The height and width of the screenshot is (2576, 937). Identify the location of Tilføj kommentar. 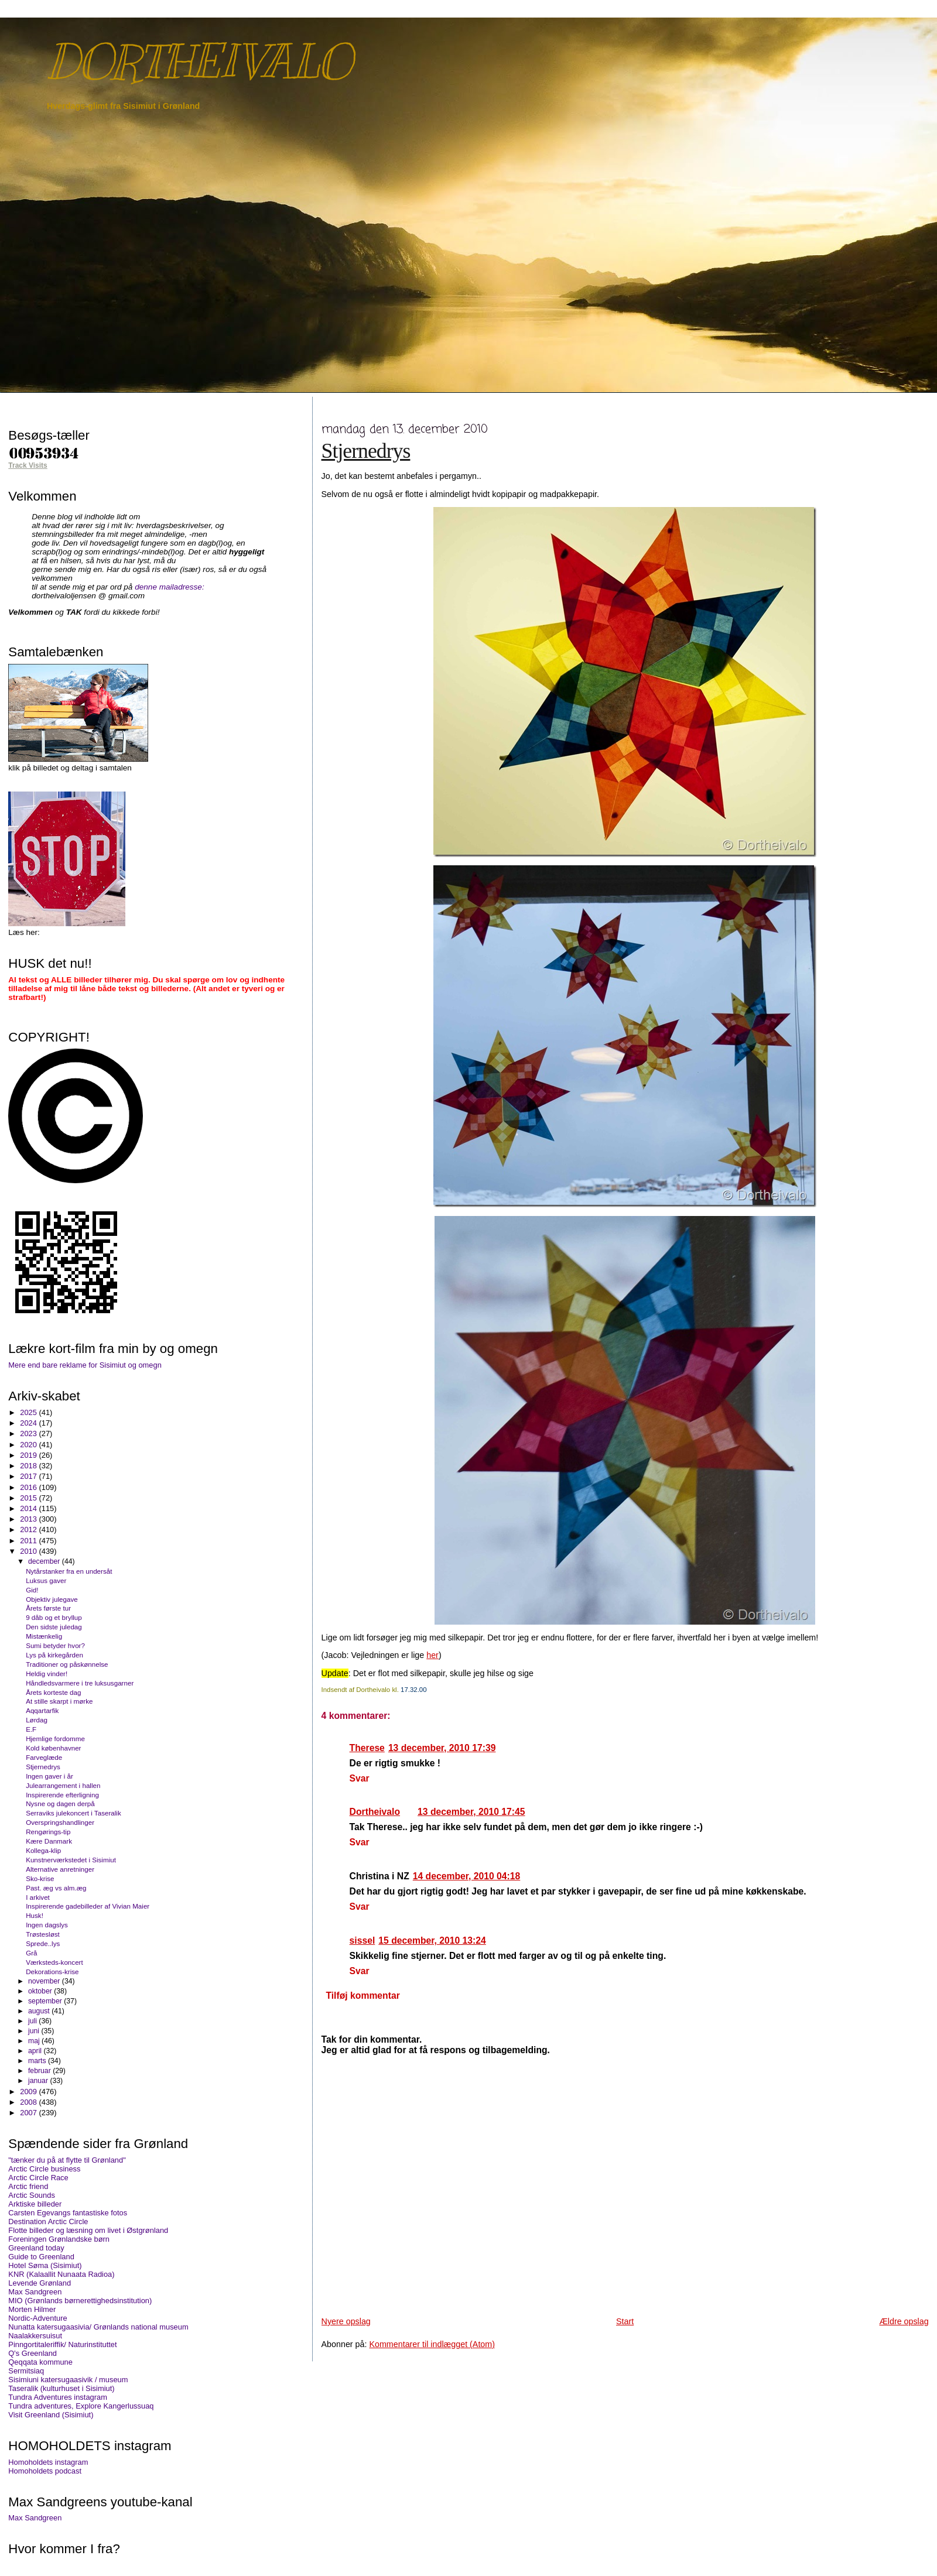
(362, 1995).